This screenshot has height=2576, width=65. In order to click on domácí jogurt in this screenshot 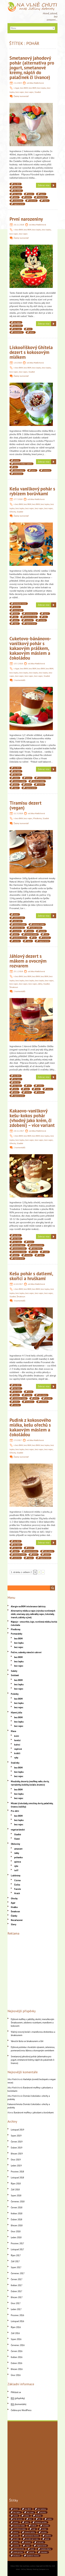, I will do `click(19, 1245)`.